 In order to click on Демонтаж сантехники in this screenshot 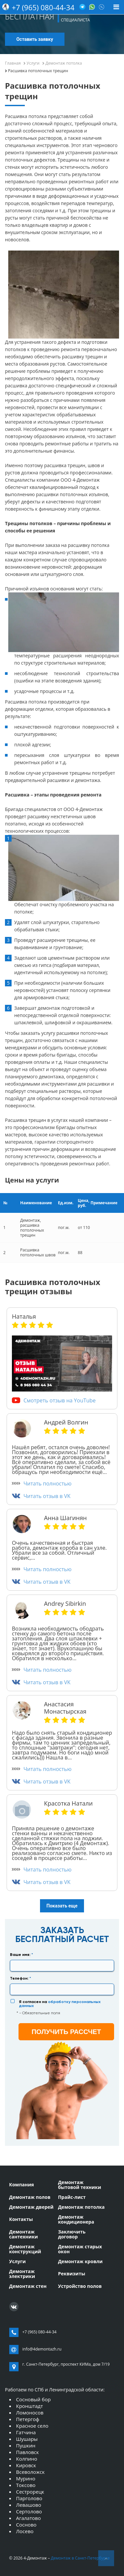, I will do `click(23, 2234)`.